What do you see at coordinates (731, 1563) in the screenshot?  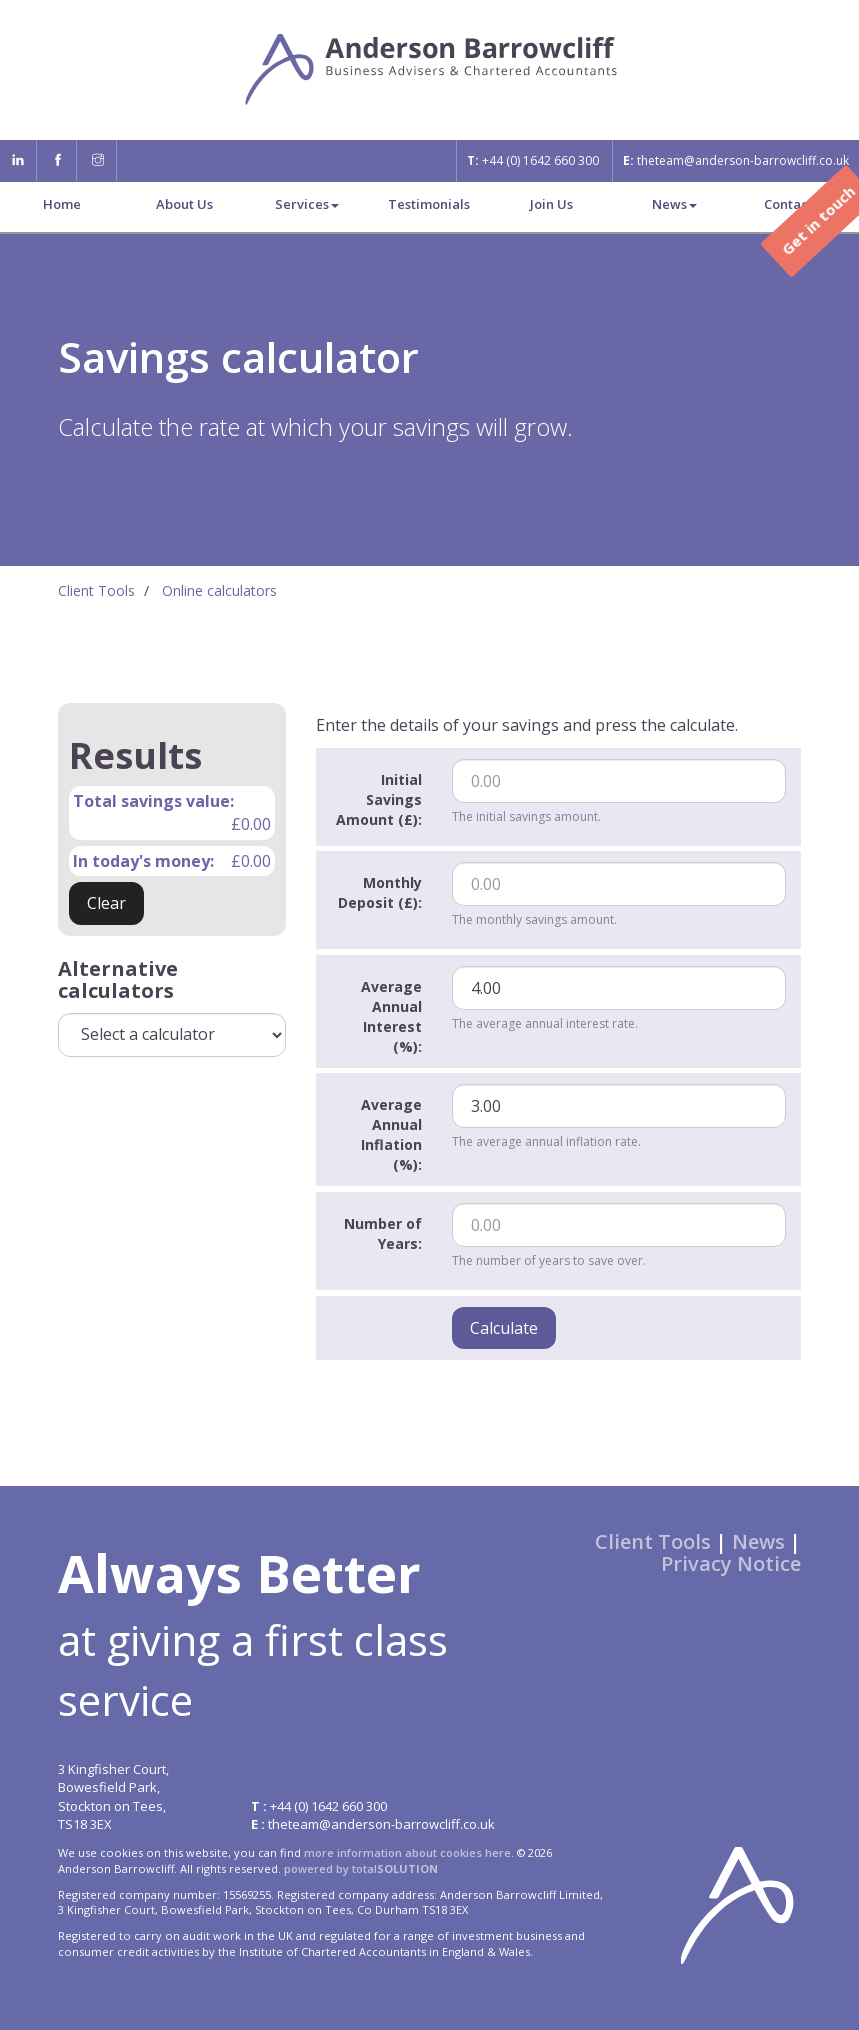 I see `Privacy Notice` at bounding box center [731, 1563].